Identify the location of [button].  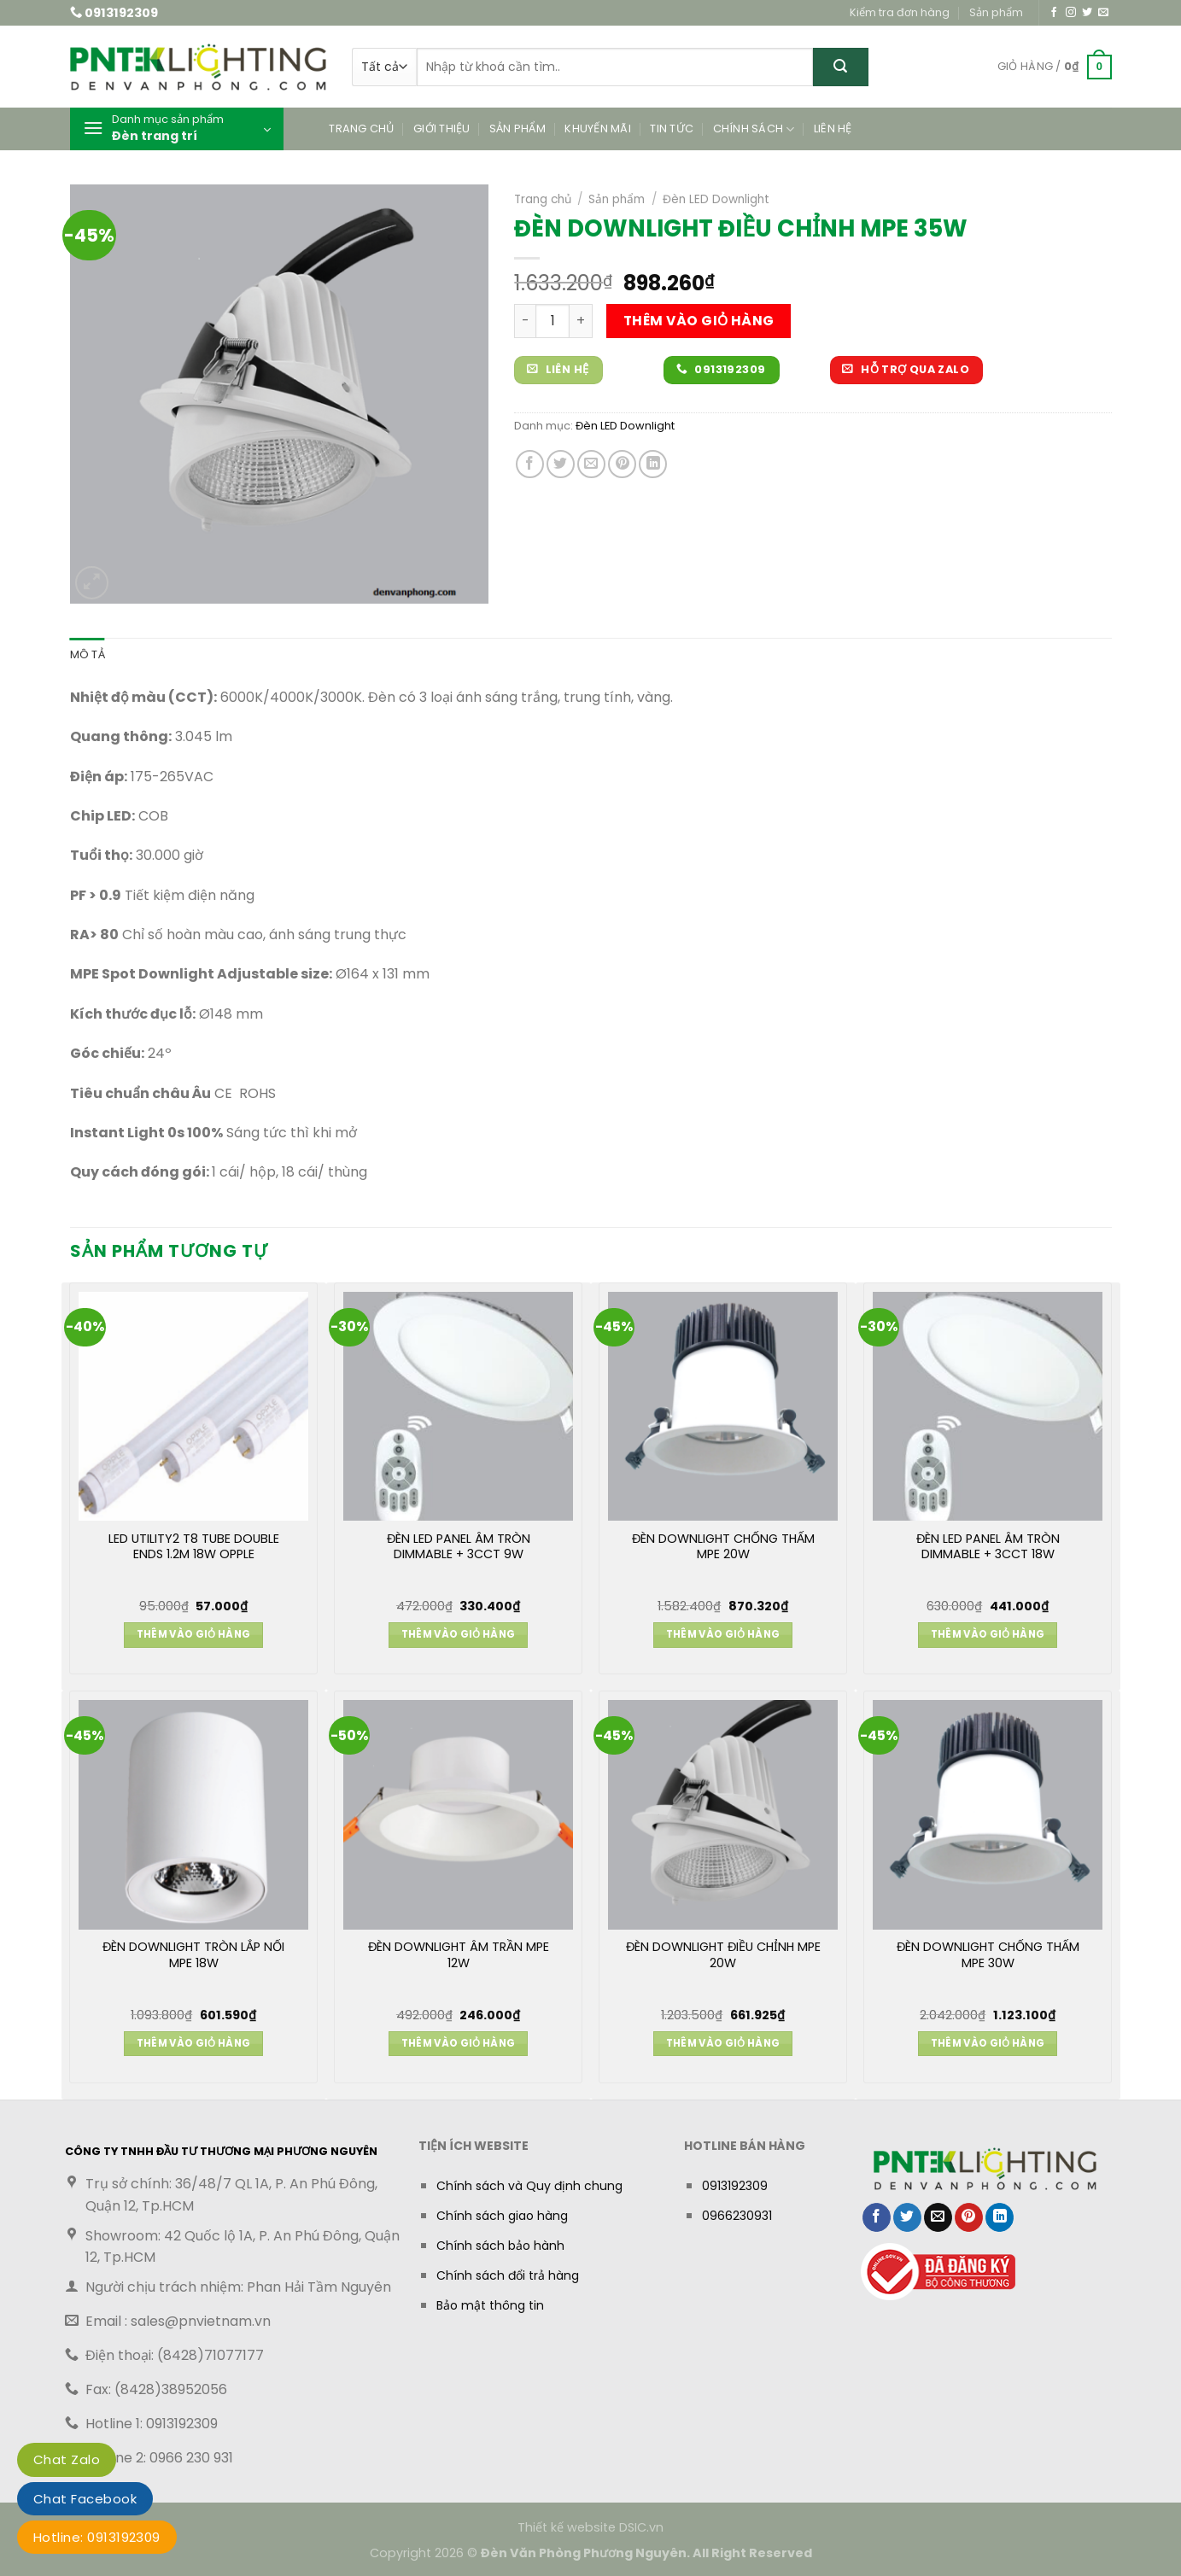
(1054, 67).